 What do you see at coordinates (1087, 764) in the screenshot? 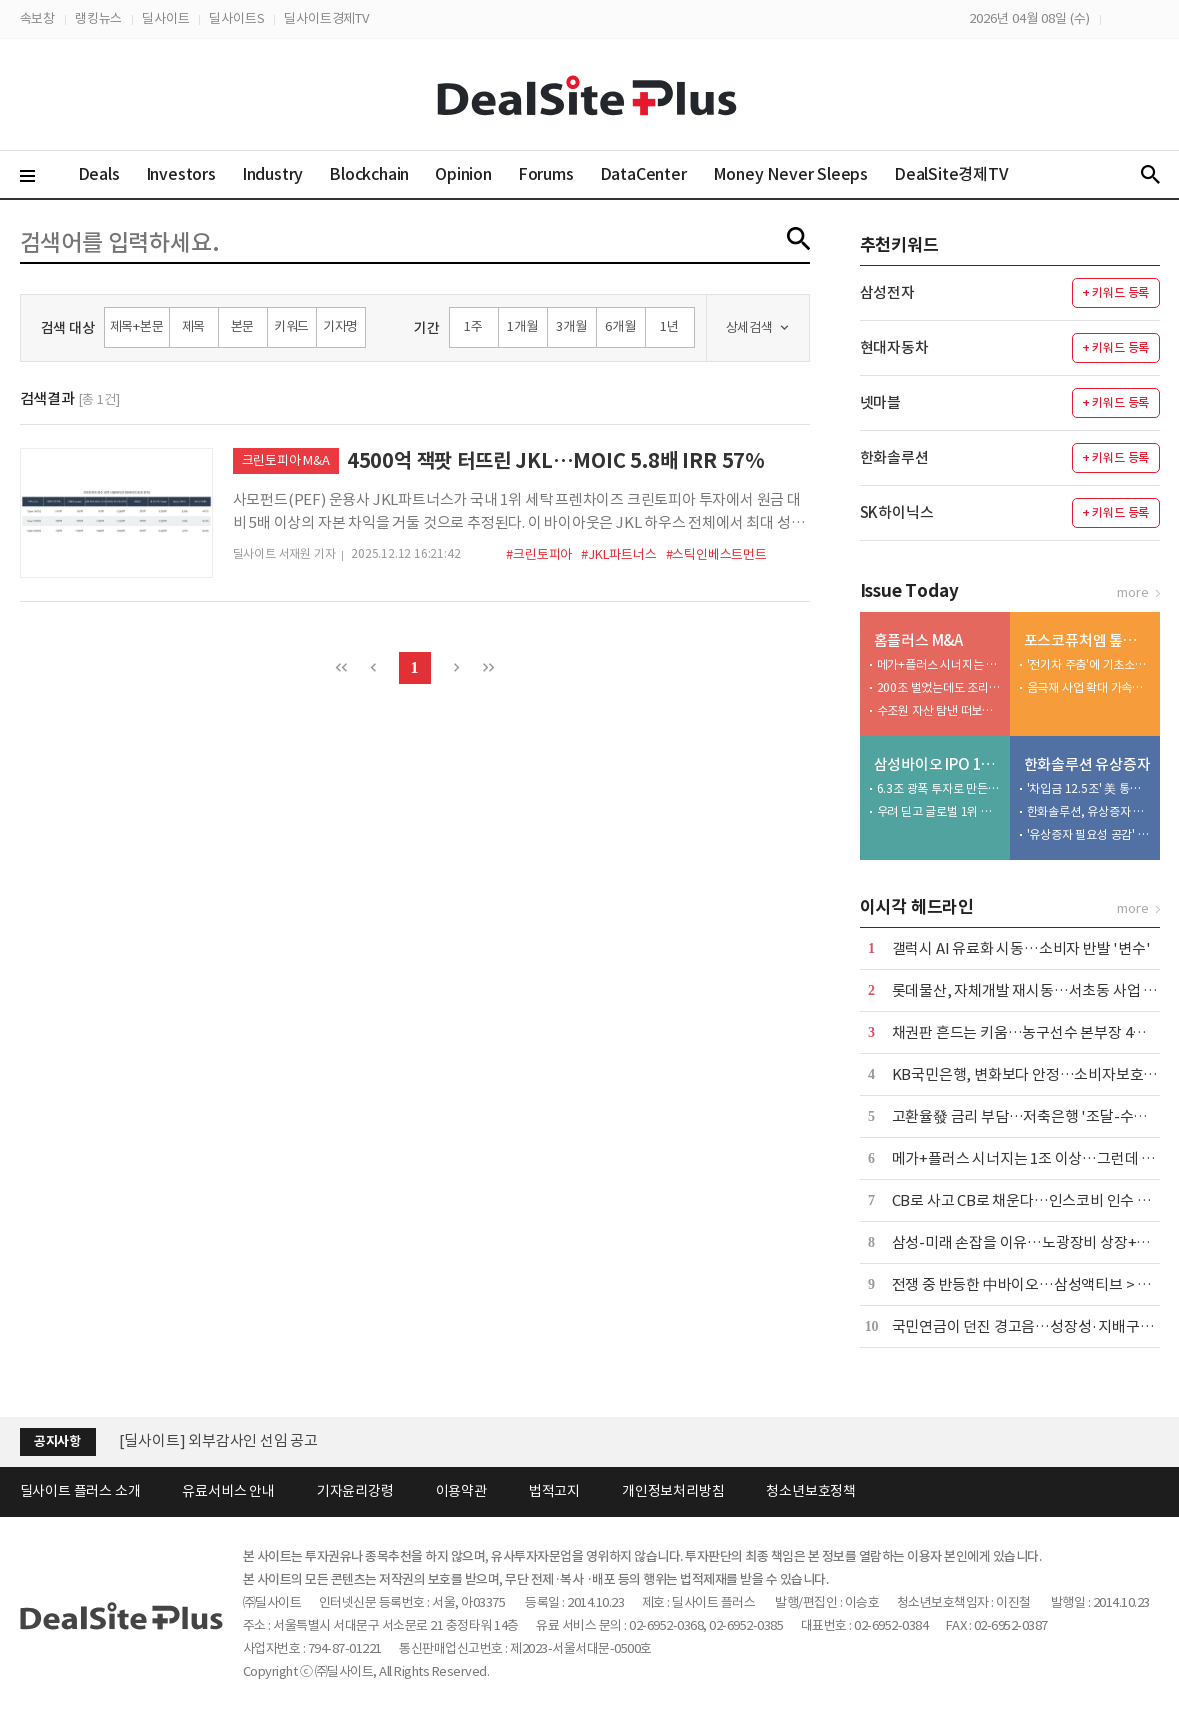
I see `한화솔루션 유상증자` at bounding box center [1087, 764].